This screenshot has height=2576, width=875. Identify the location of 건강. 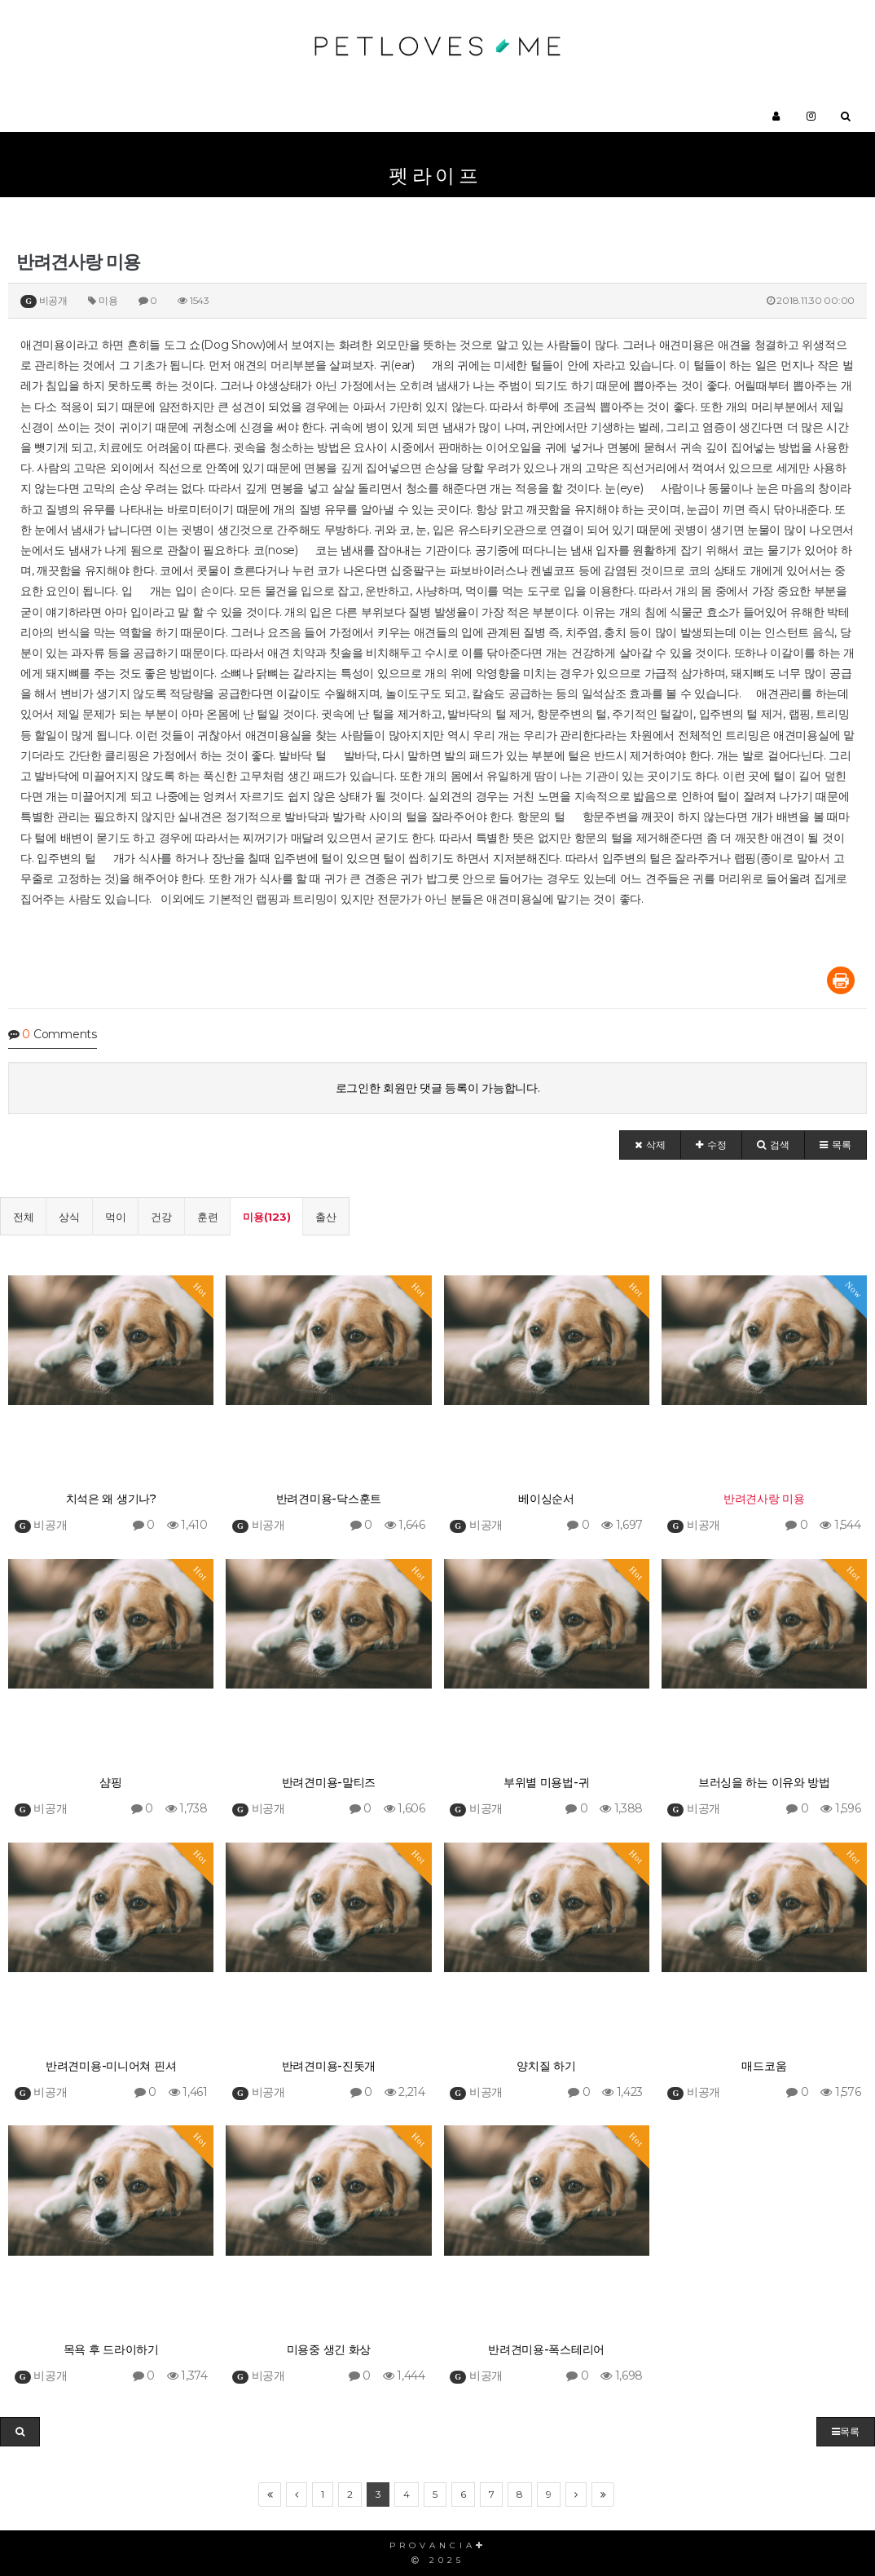
(161, 1216).